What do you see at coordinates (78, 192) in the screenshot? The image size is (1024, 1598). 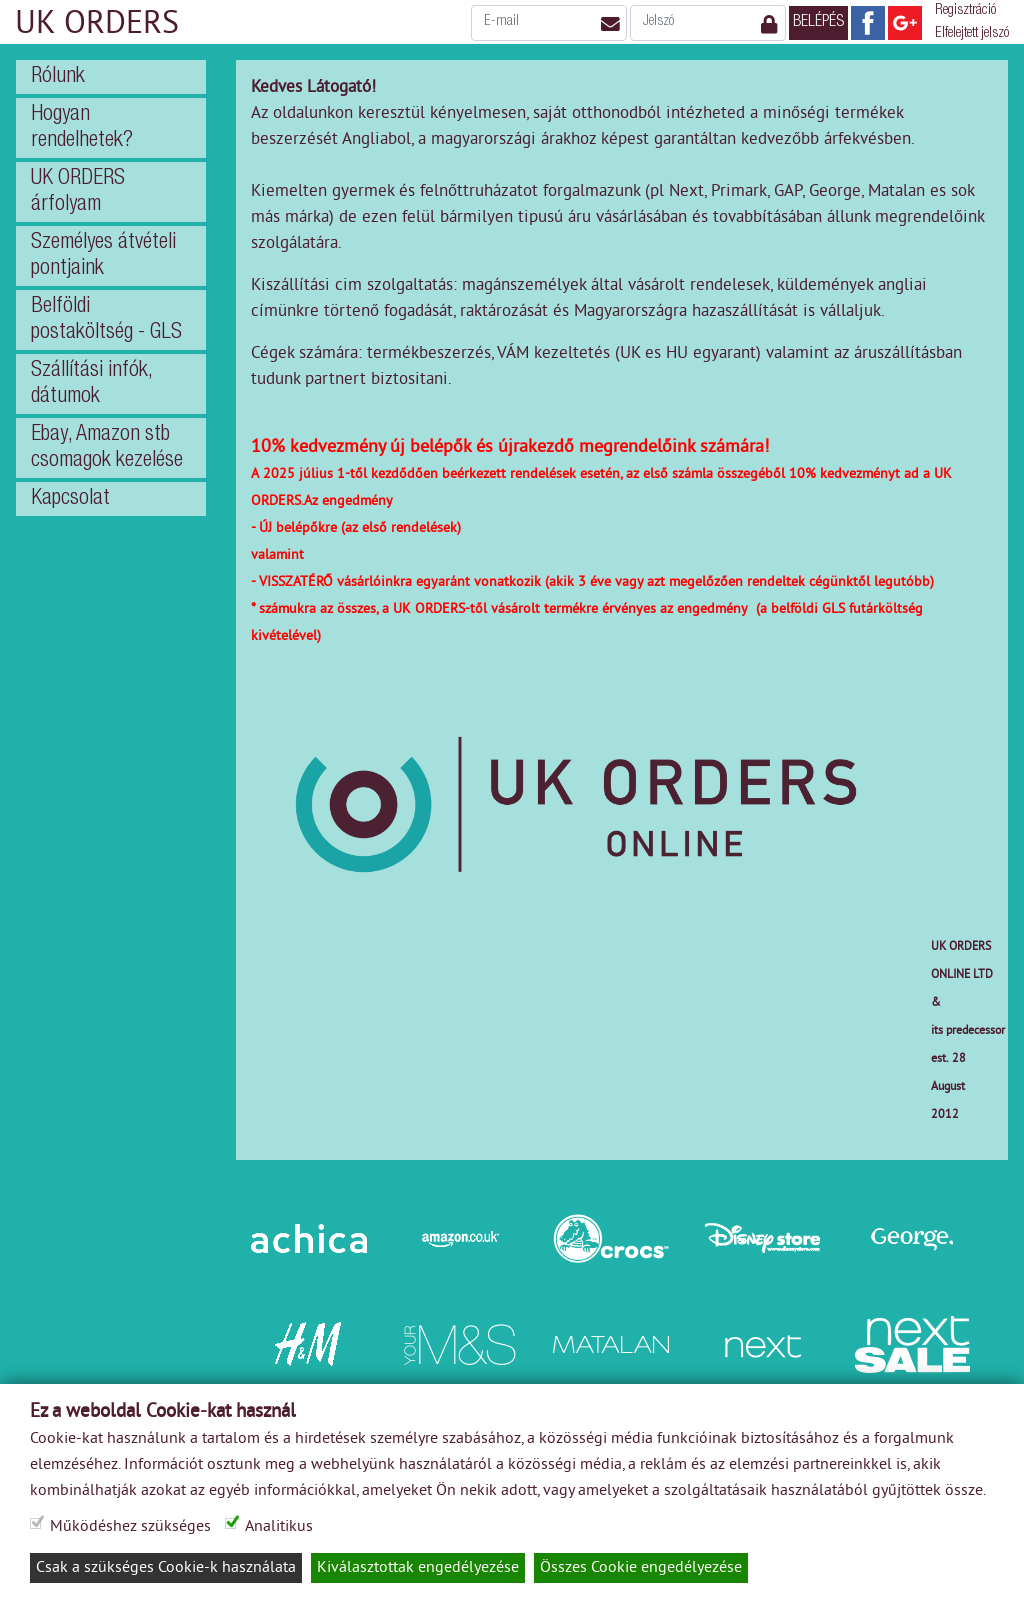 I see `UK ORDERS árfolyam` at bounding box center [78, 192].